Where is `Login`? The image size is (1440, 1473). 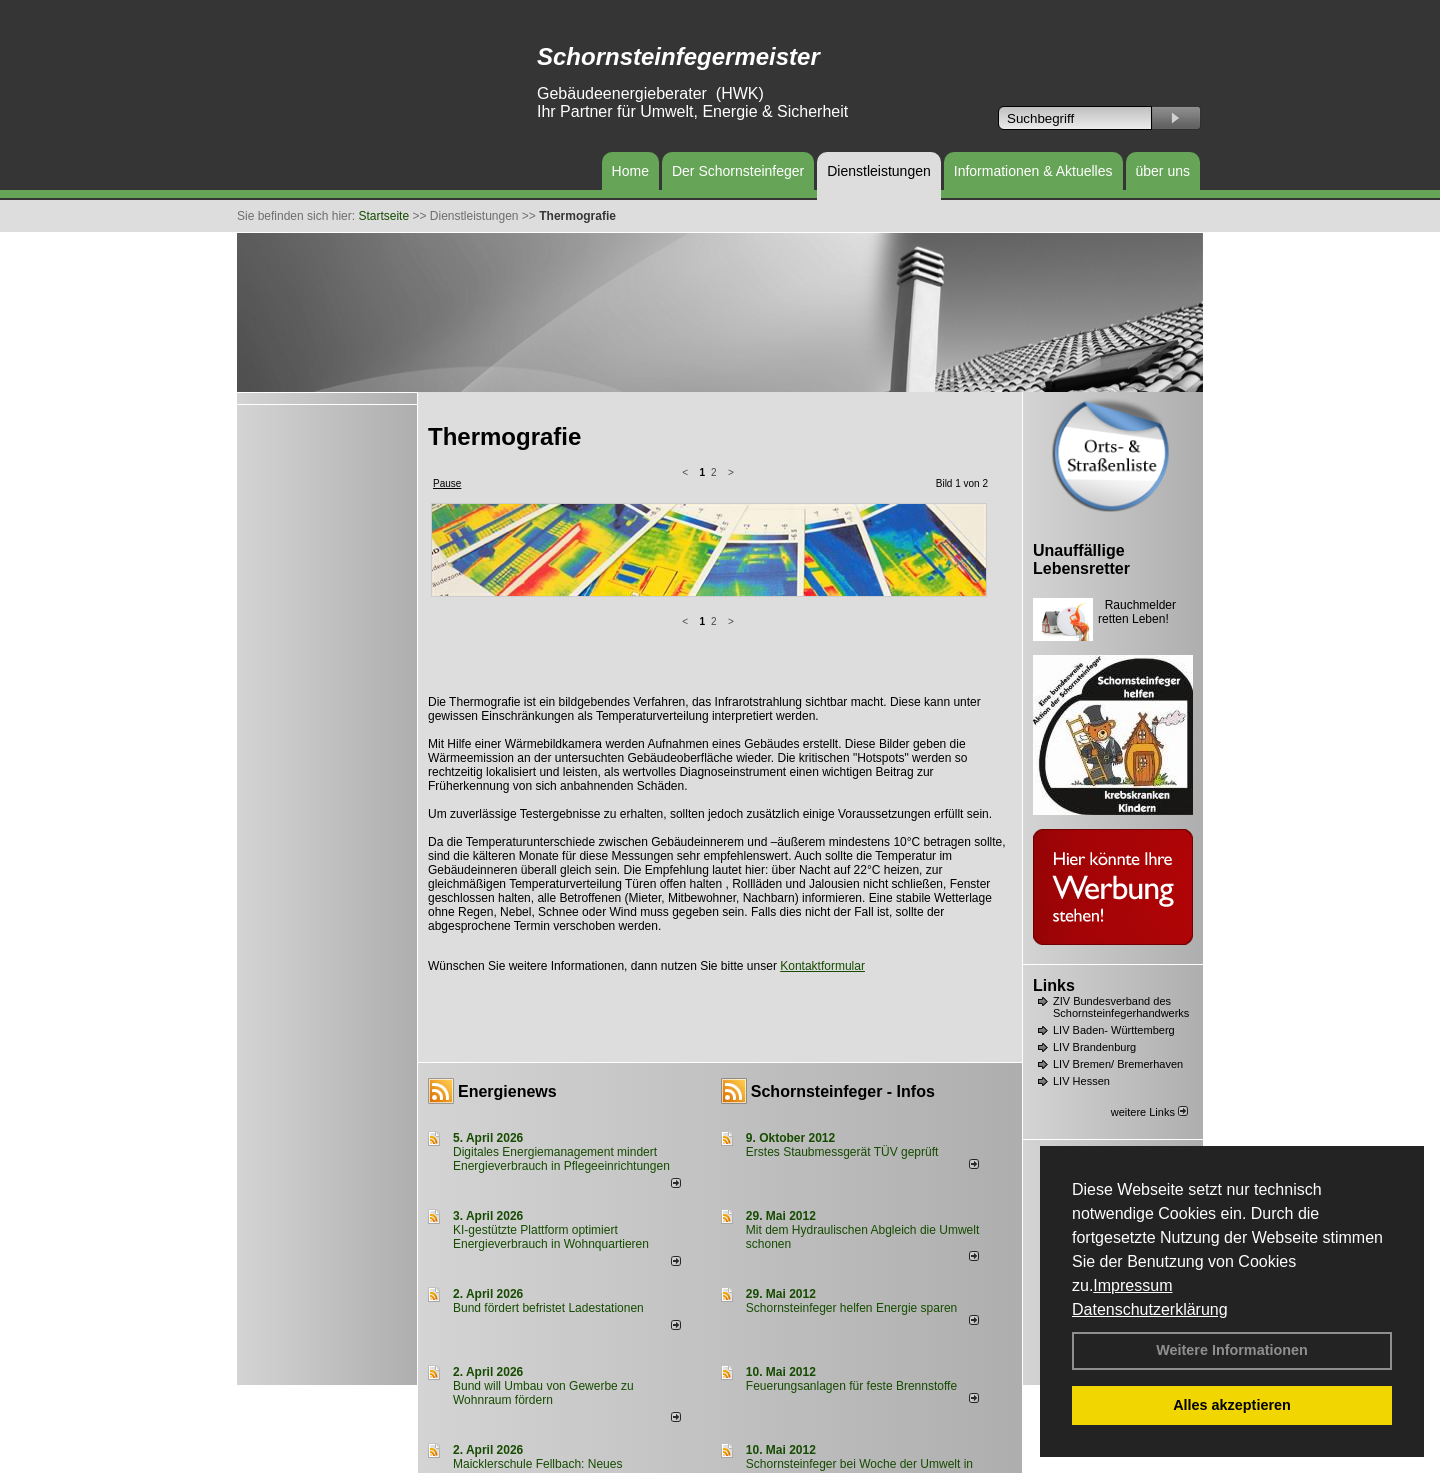
Login is located at coordinates (439, 1456).